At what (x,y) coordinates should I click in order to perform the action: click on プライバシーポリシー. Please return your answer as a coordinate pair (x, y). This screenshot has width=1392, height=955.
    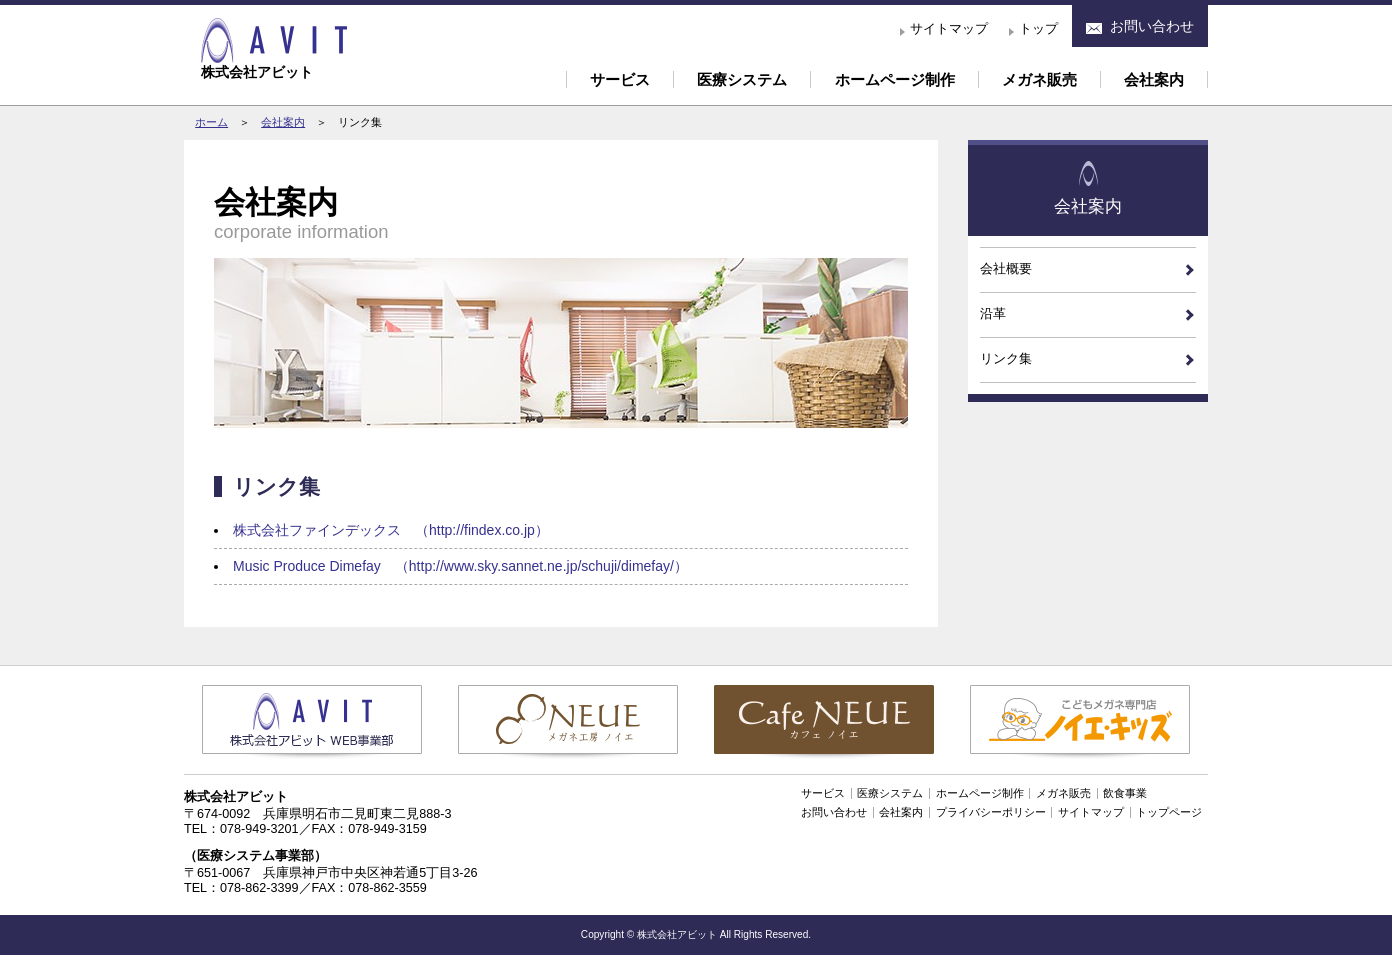
    Looking at the image, I should click on (991, 812).